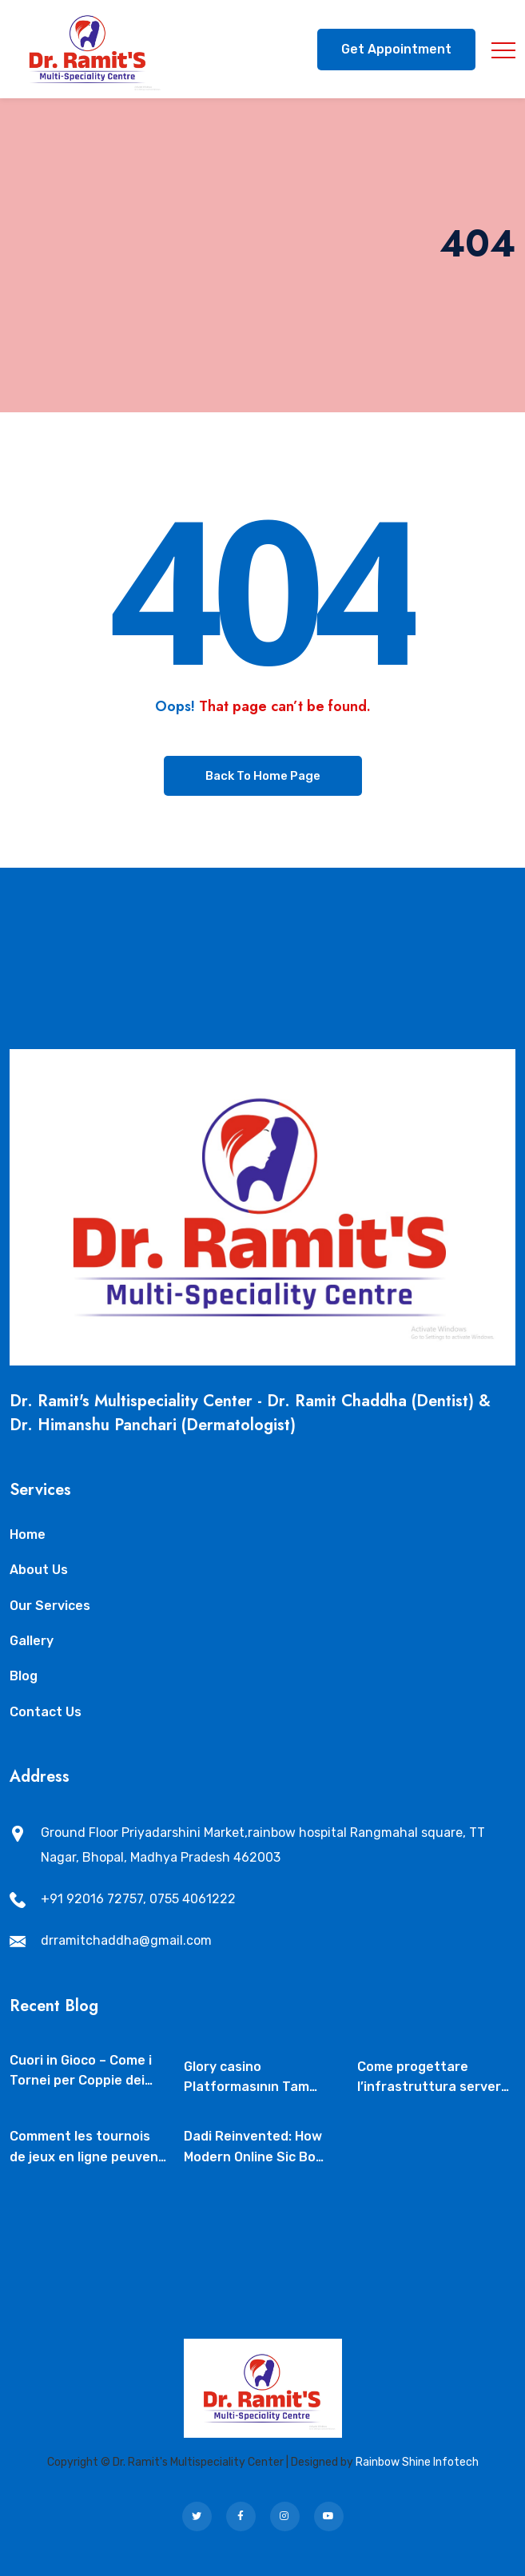  What do you see at coordinates (417, 2462) in the screenshot?
I see `Rainbow Shine Infotech` at bounding box center [417, 2462].